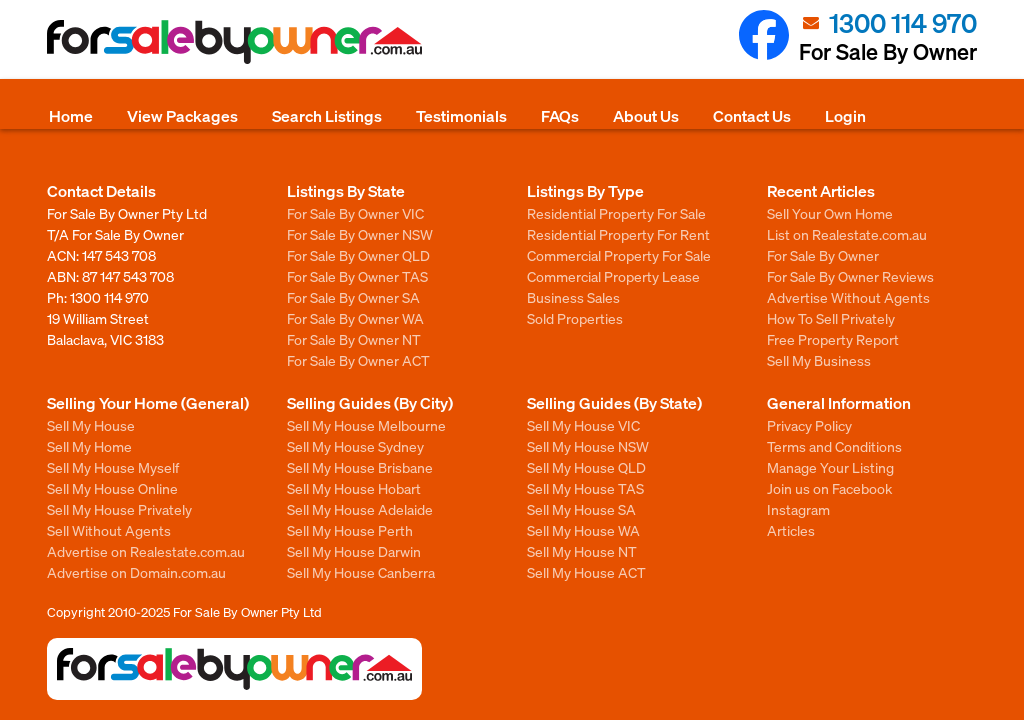 Image resolution: width=1024 pixels, height=720 pixels. I want to click on View Packages, so click(182, 115).